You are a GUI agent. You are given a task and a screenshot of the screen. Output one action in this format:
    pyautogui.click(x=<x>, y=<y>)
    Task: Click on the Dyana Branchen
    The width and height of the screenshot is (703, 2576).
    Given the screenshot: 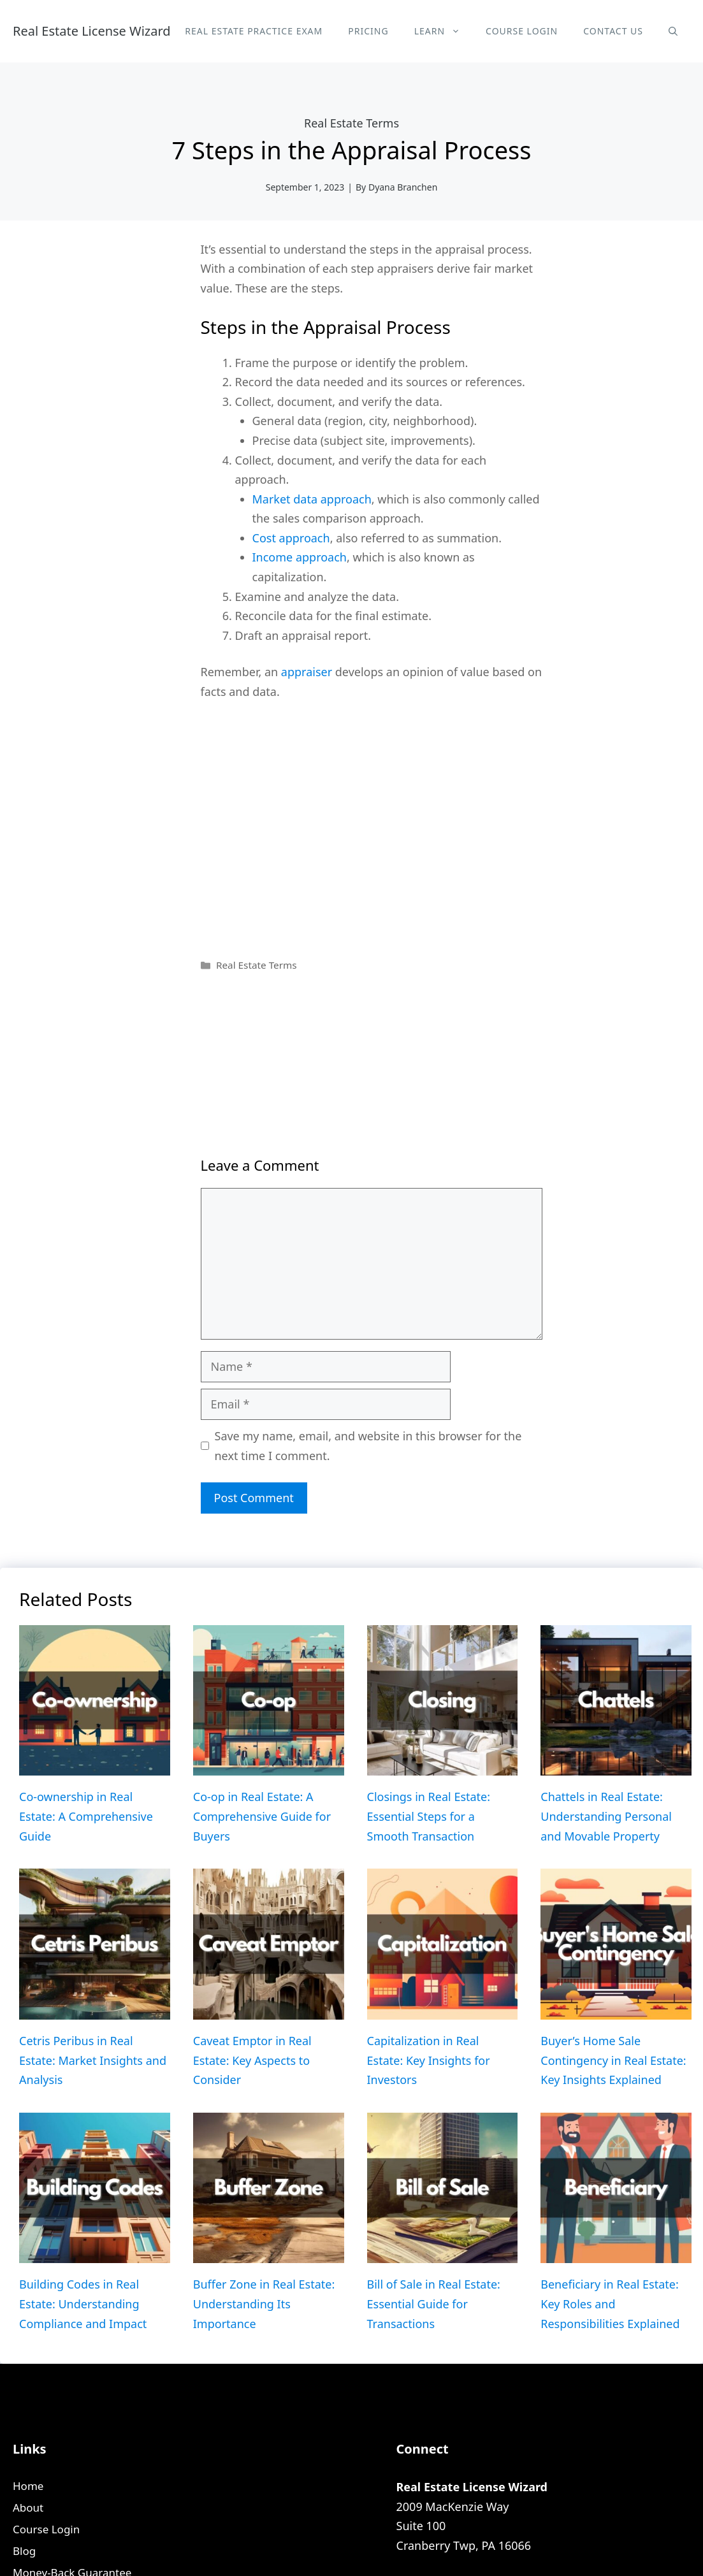 What is the action you would take?
    pyautogui.click(x=402, y=187)
    